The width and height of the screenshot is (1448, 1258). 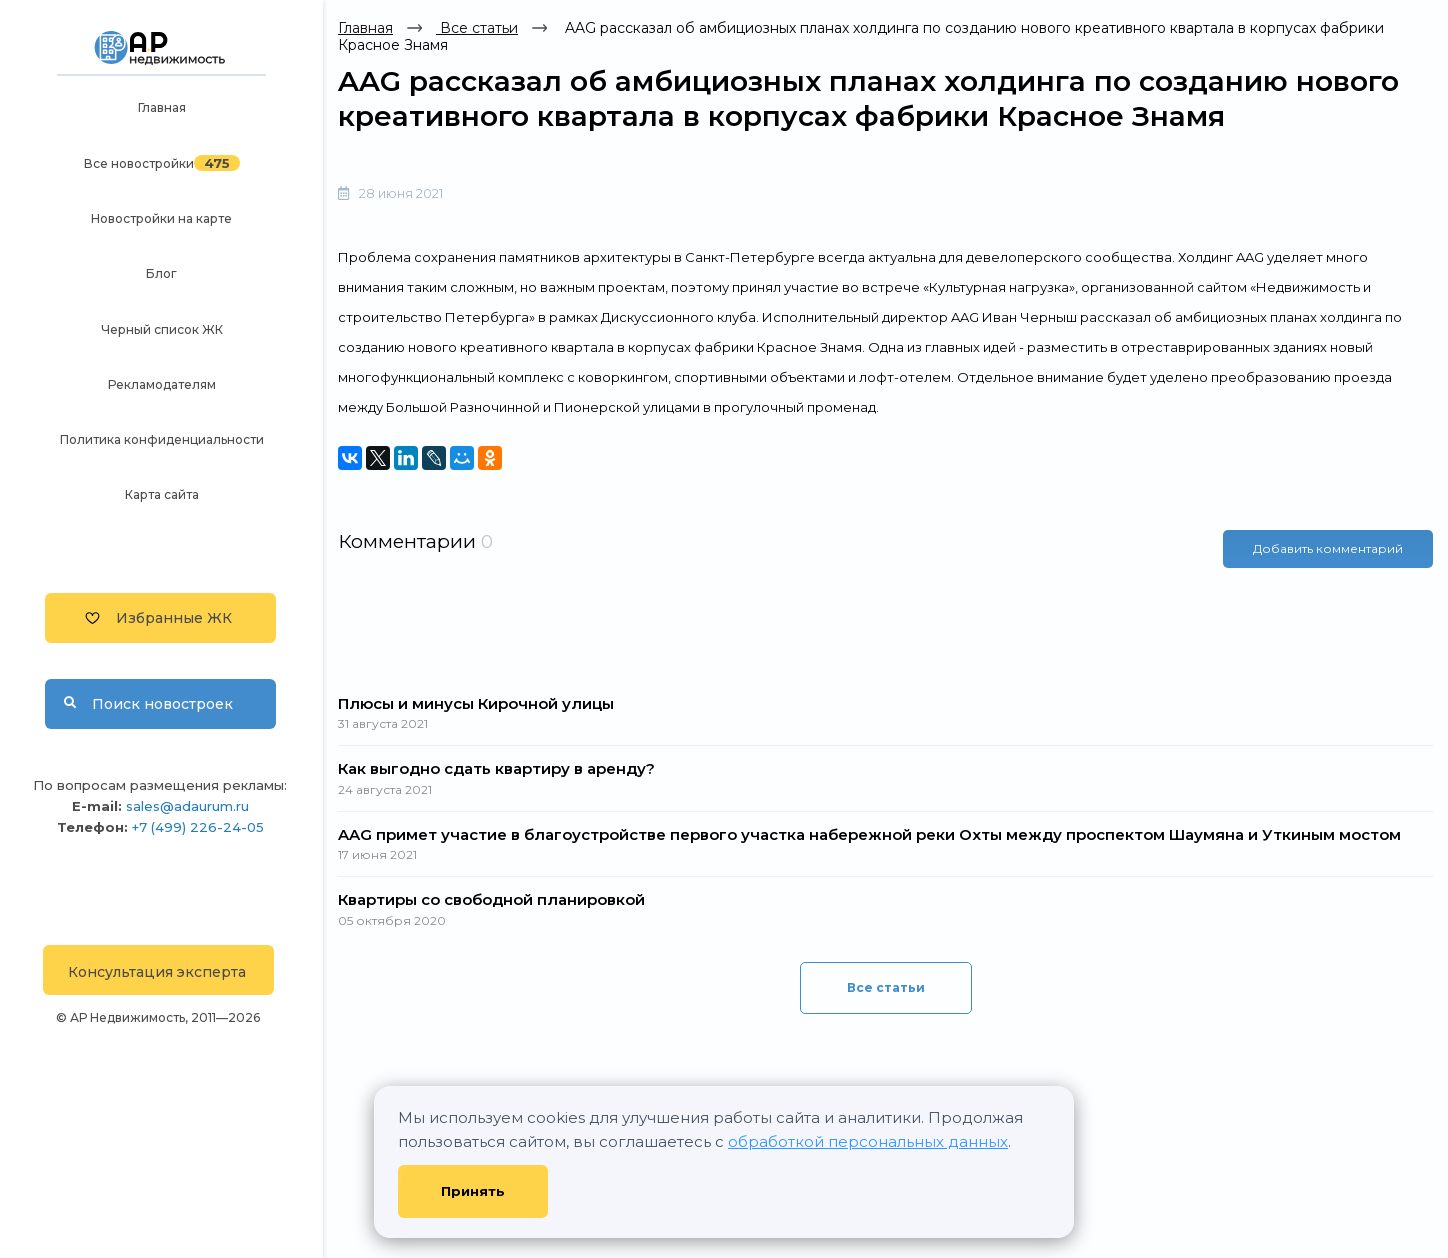 I want to click on +7 (499) 226-24-05, so click(x=198, y=827).